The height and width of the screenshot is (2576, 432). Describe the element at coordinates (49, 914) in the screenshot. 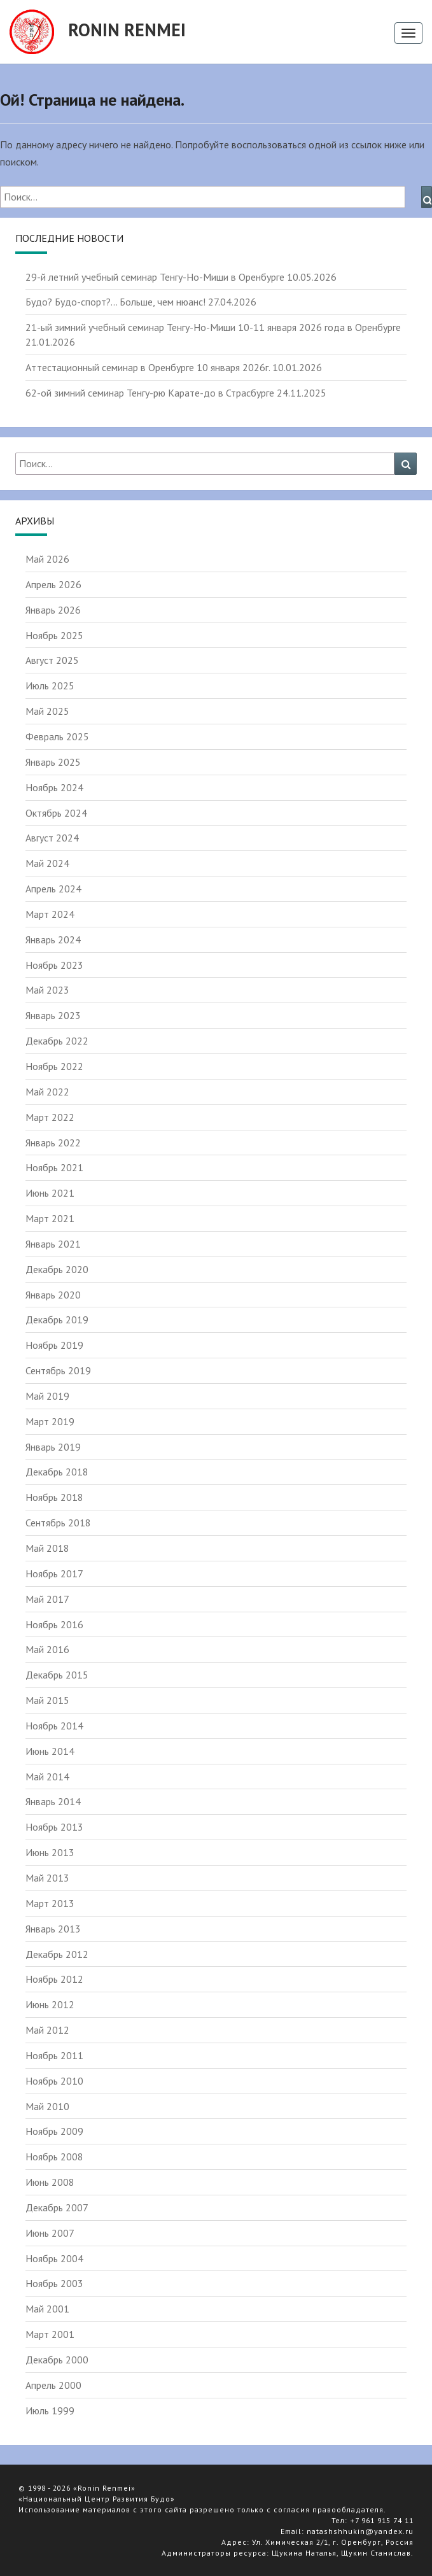

I see `Март 2024` at that location.